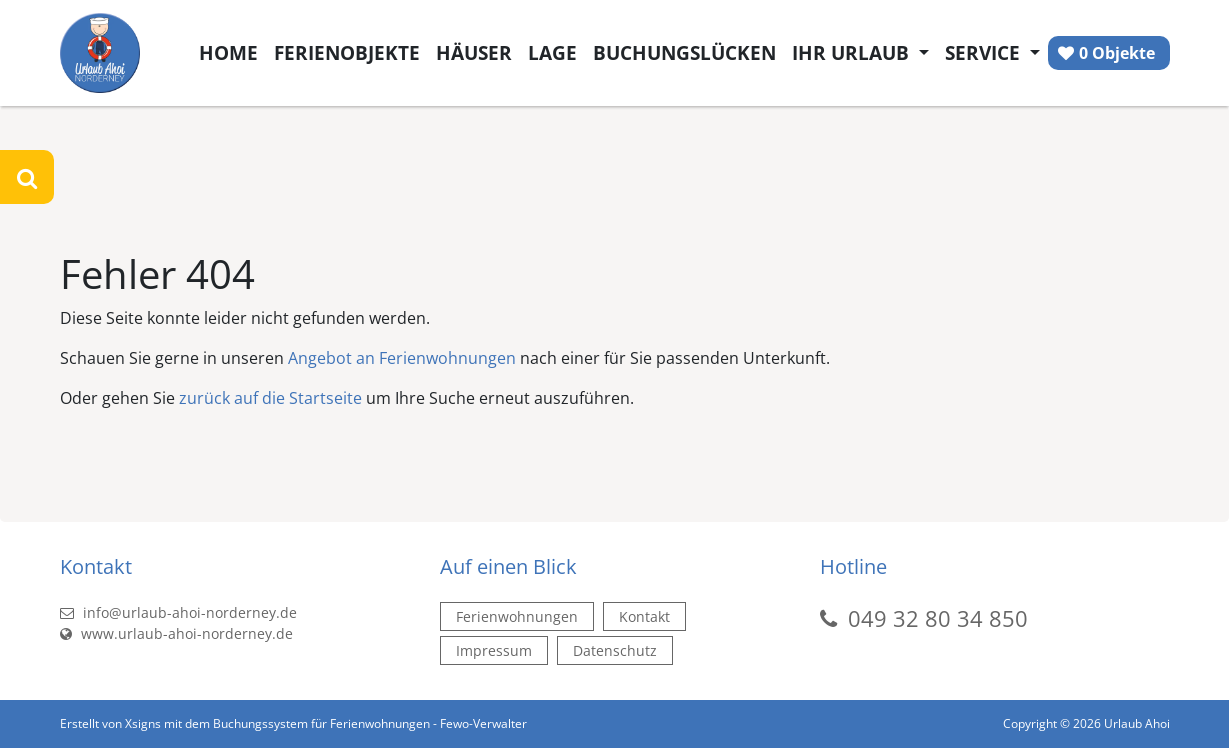 Image resolution: width=1229 pixels, height=748 pixels. Describe the element at coordinates (985, 52) in the screenshot. I see `Service [button]` at that location.